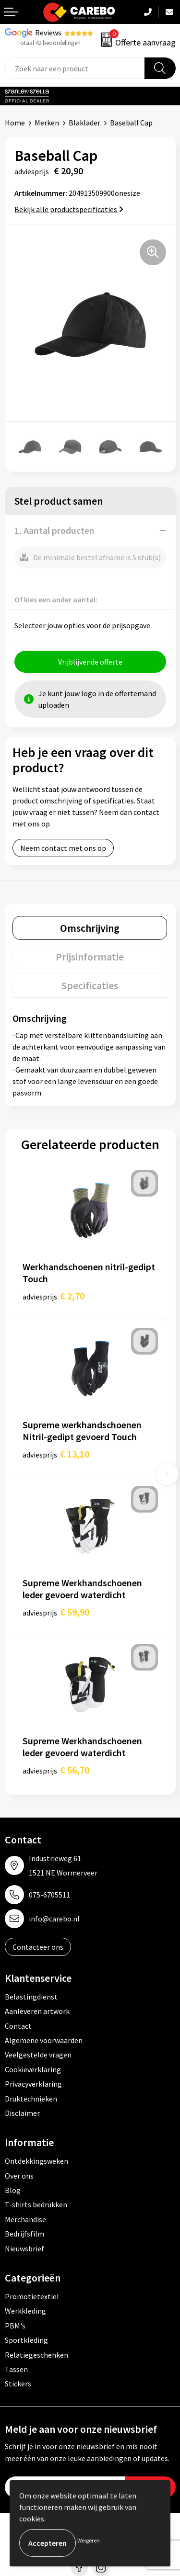 Image resolution: width=180 pixels, height=2576 pixels. What do you see at coordinates (15, 2325) in the screenshot?
I see `PBM's` at bounding box center [15, 2325].